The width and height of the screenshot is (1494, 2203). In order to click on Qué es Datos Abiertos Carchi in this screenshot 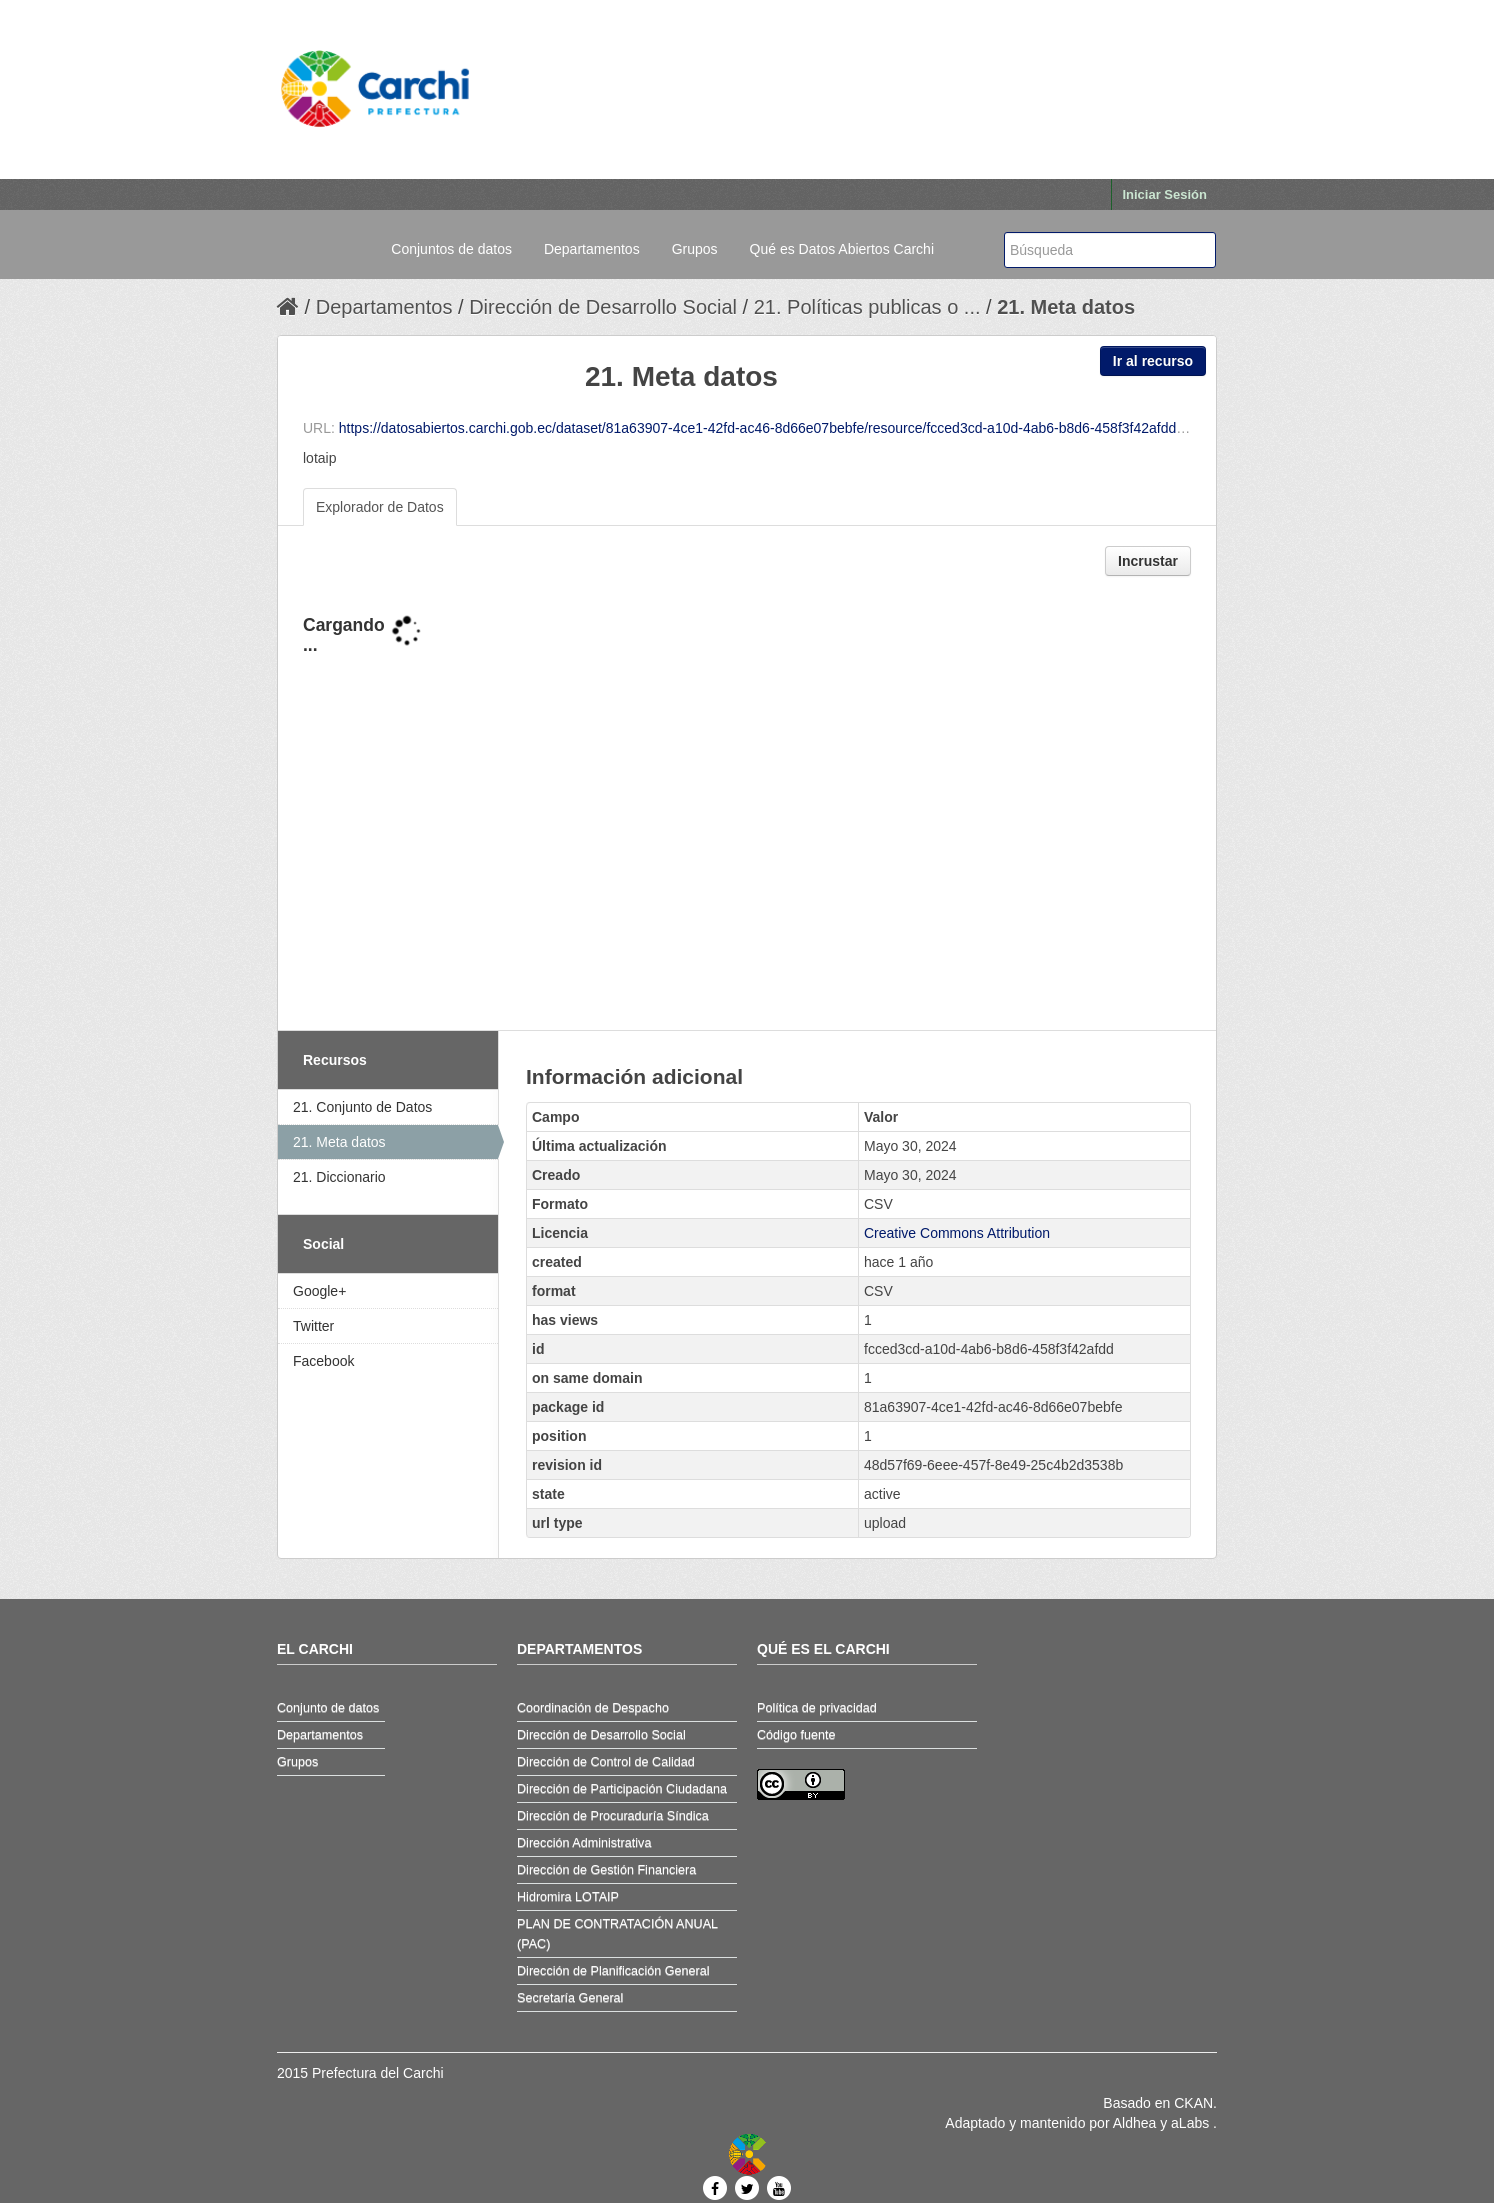, I will do `click(842, 249)`.